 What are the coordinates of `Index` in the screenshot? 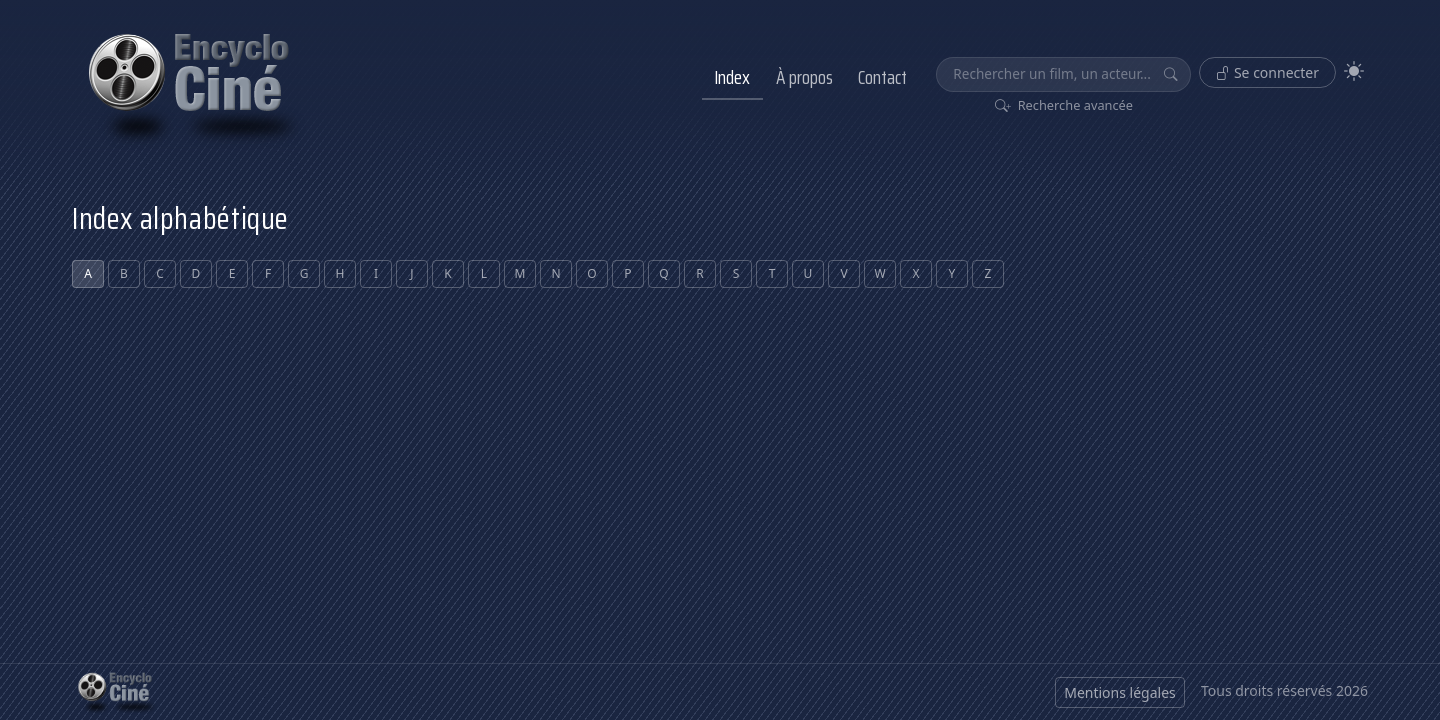 It's located at (732, 77).